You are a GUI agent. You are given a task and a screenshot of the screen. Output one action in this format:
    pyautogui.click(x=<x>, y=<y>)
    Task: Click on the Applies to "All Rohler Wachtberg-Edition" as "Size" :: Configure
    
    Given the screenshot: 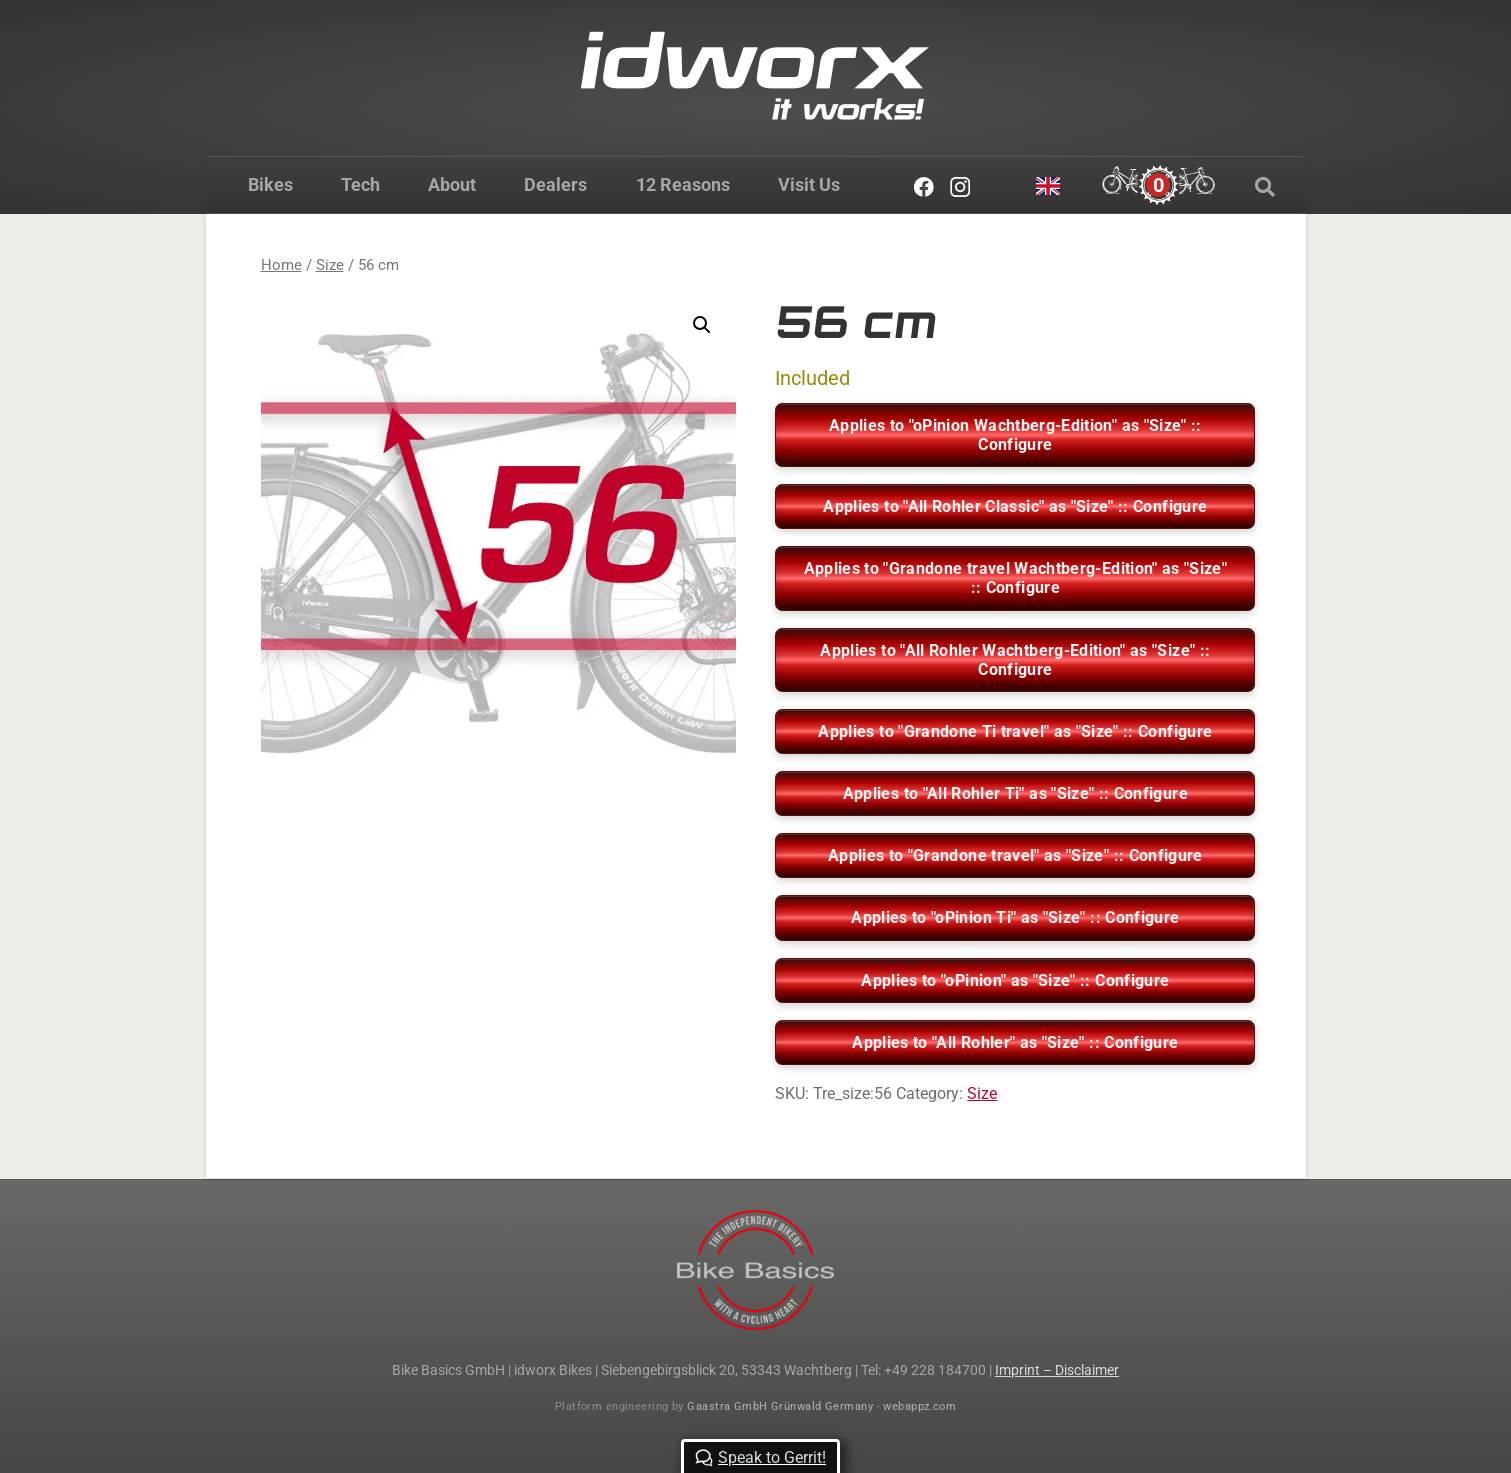 What is the action you would take?
    pyautogui.click(x=1015, y=660)
    